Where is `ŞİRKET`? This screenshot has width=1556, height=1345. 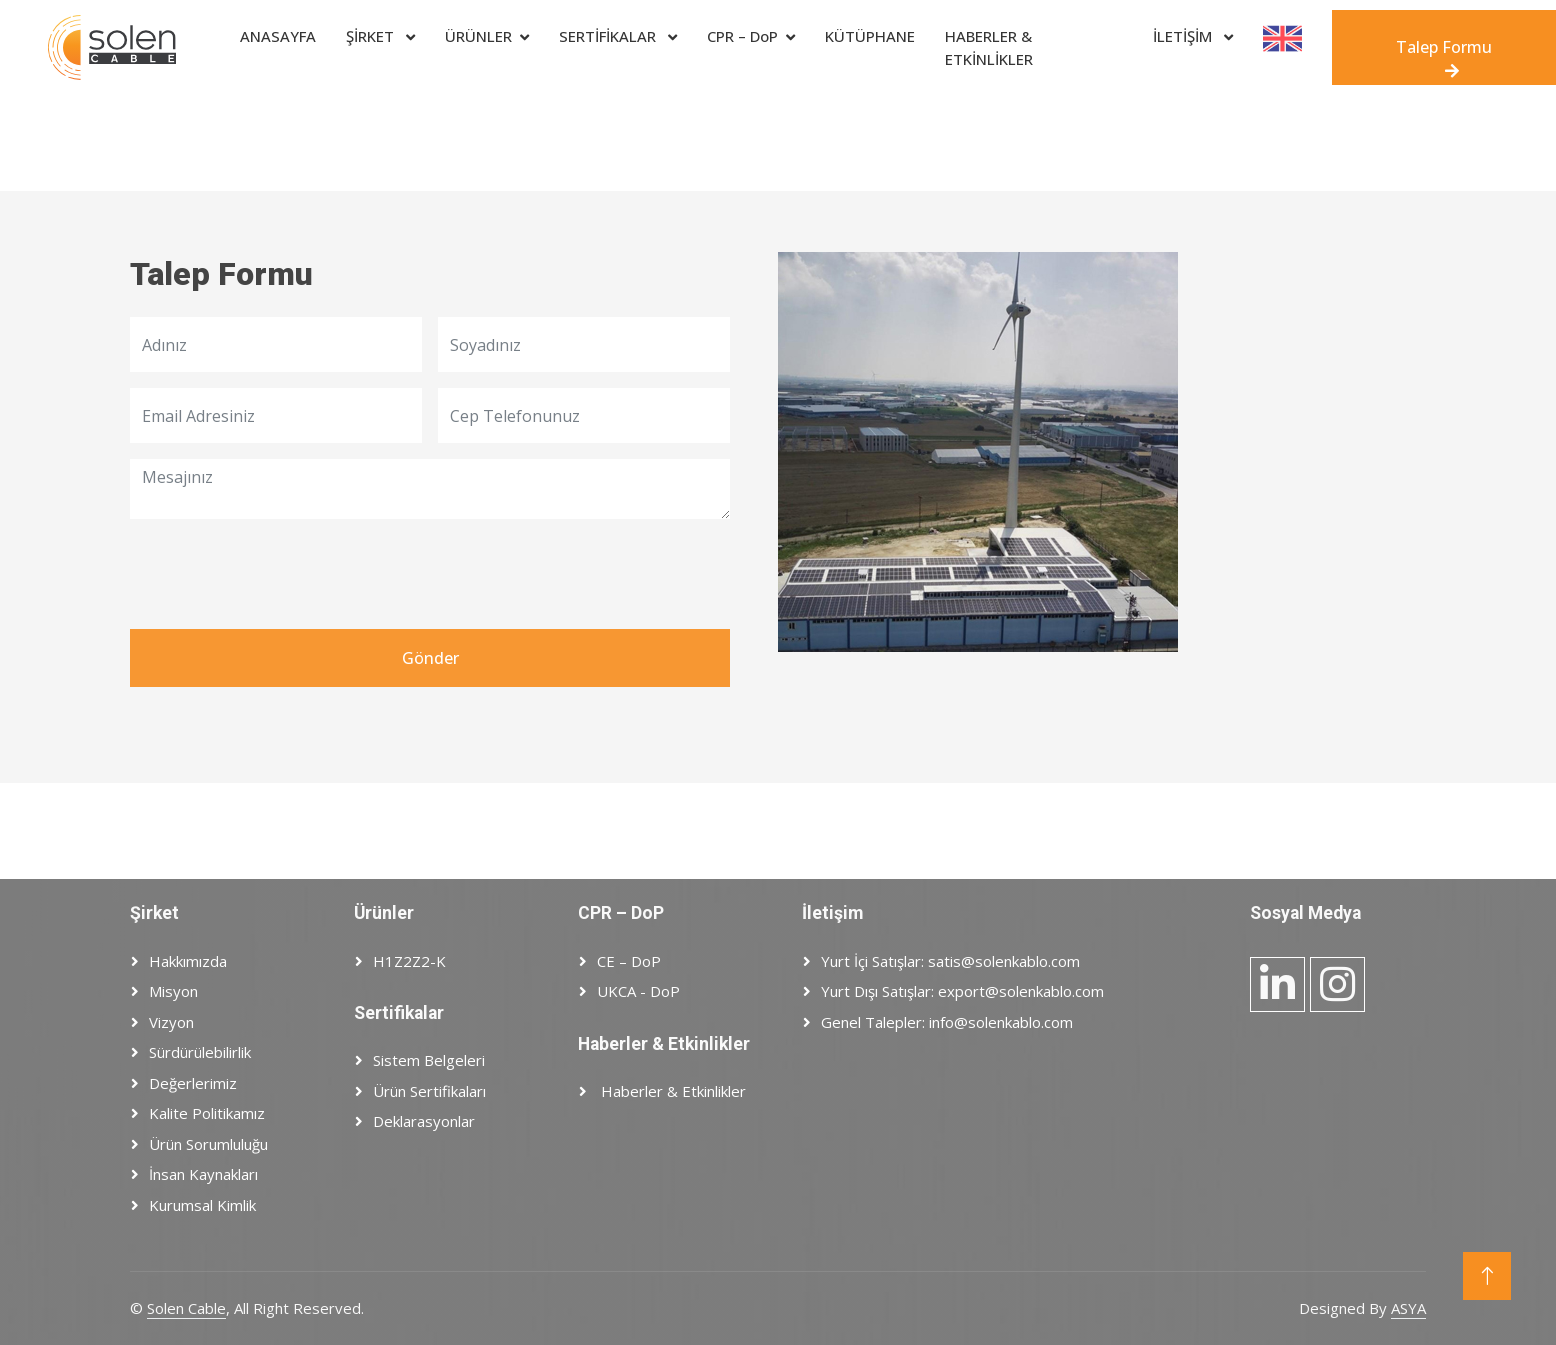 ŞİRKET is located at coordinates (372, 36).